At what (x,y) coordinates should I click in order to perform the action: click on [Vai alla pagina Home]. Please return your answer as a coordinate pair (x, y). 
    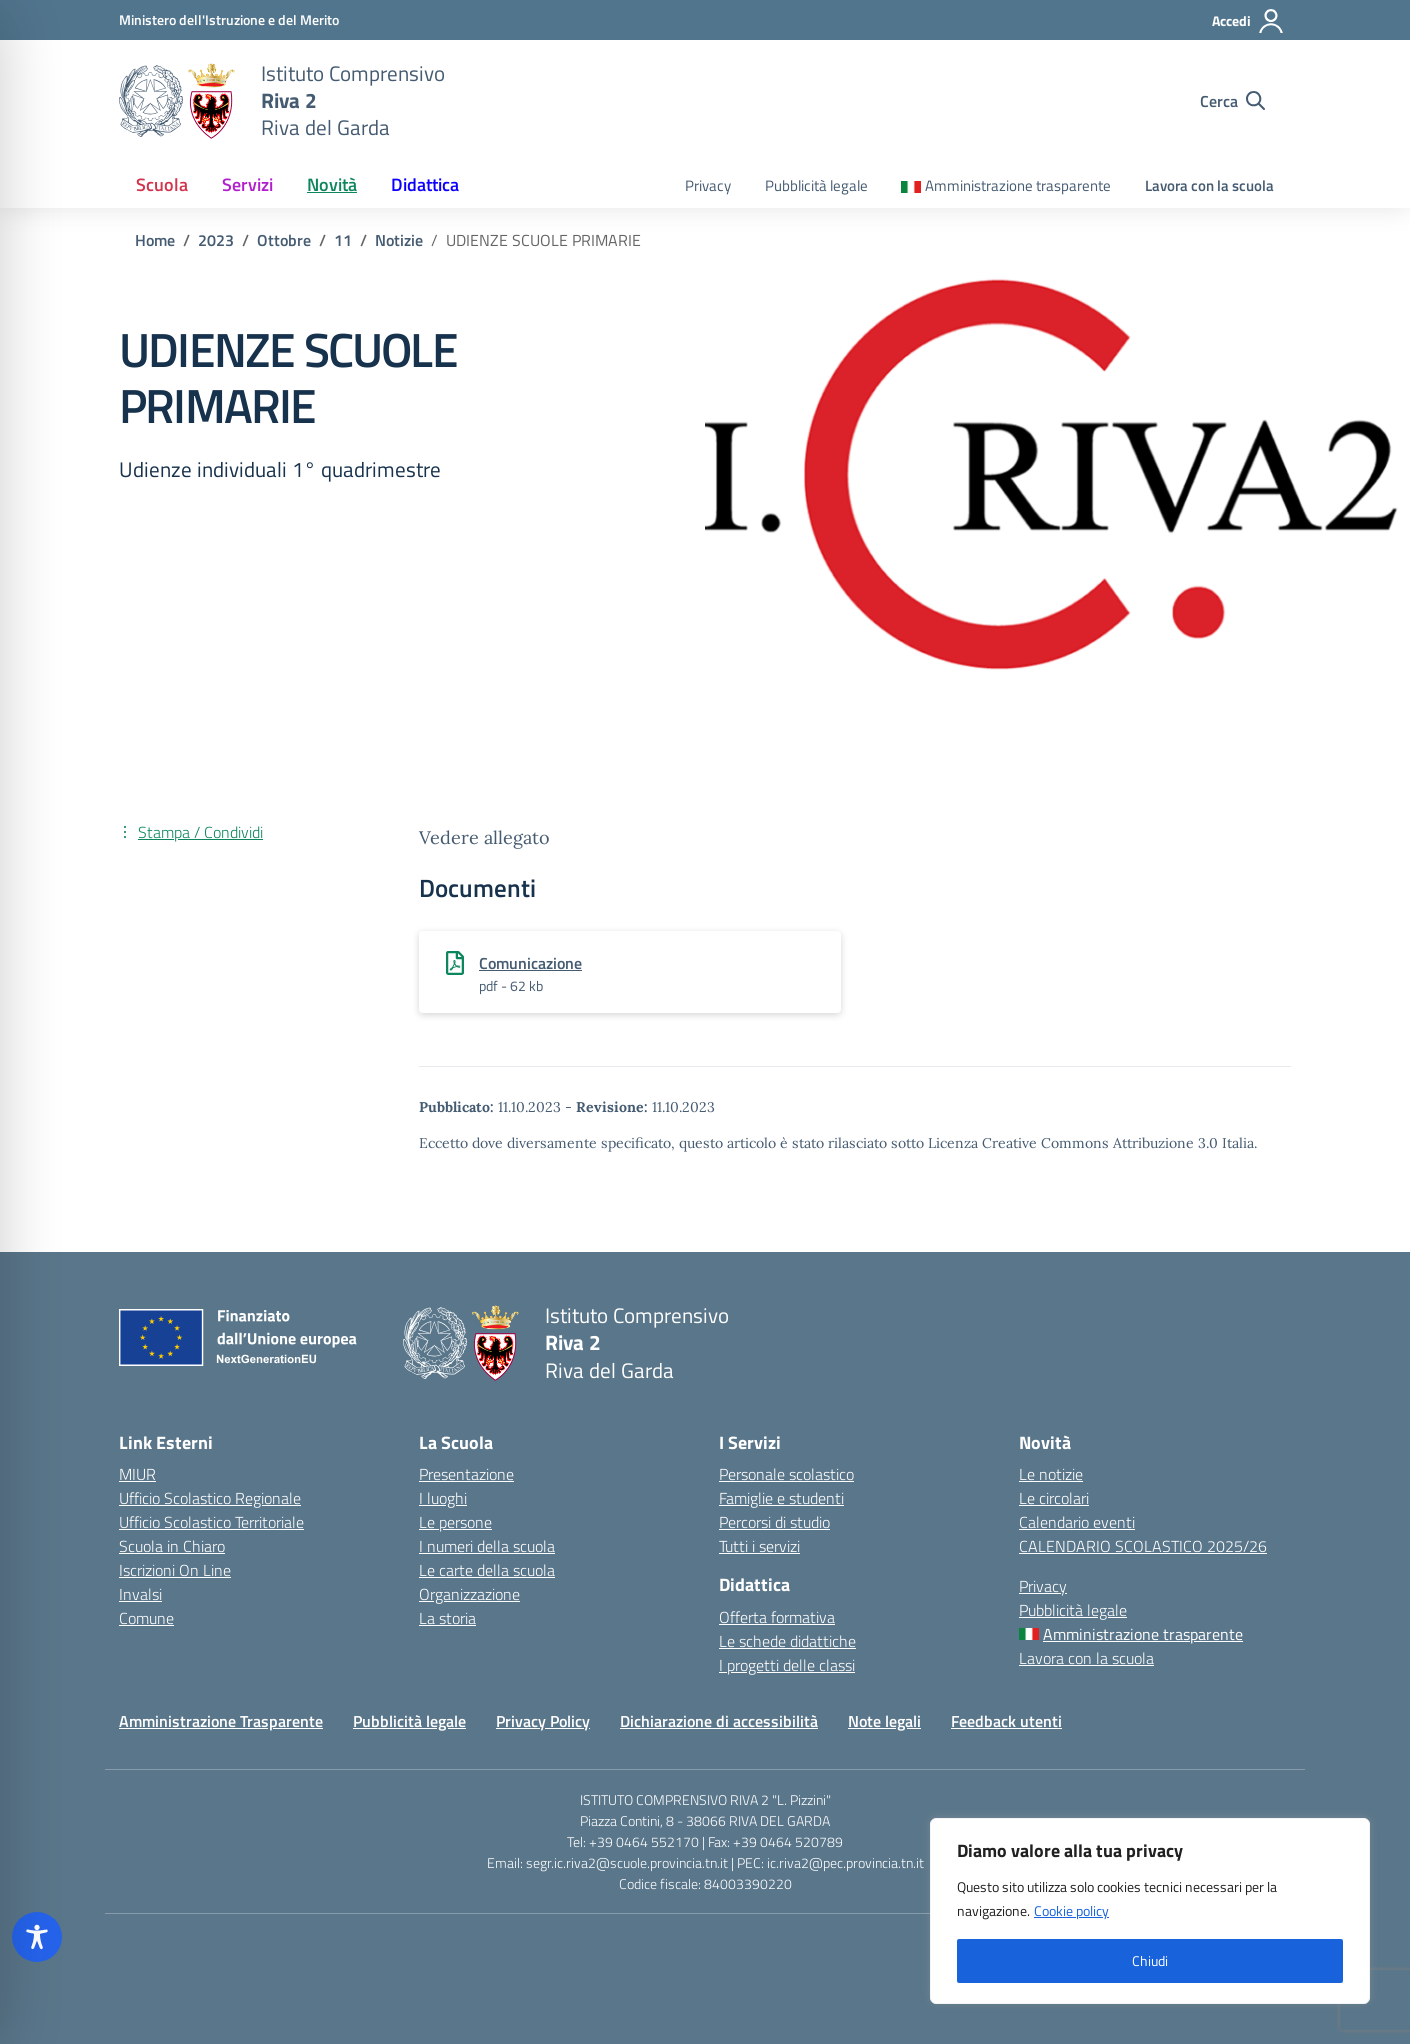
    Looking at the image, I should click on (155, 240).